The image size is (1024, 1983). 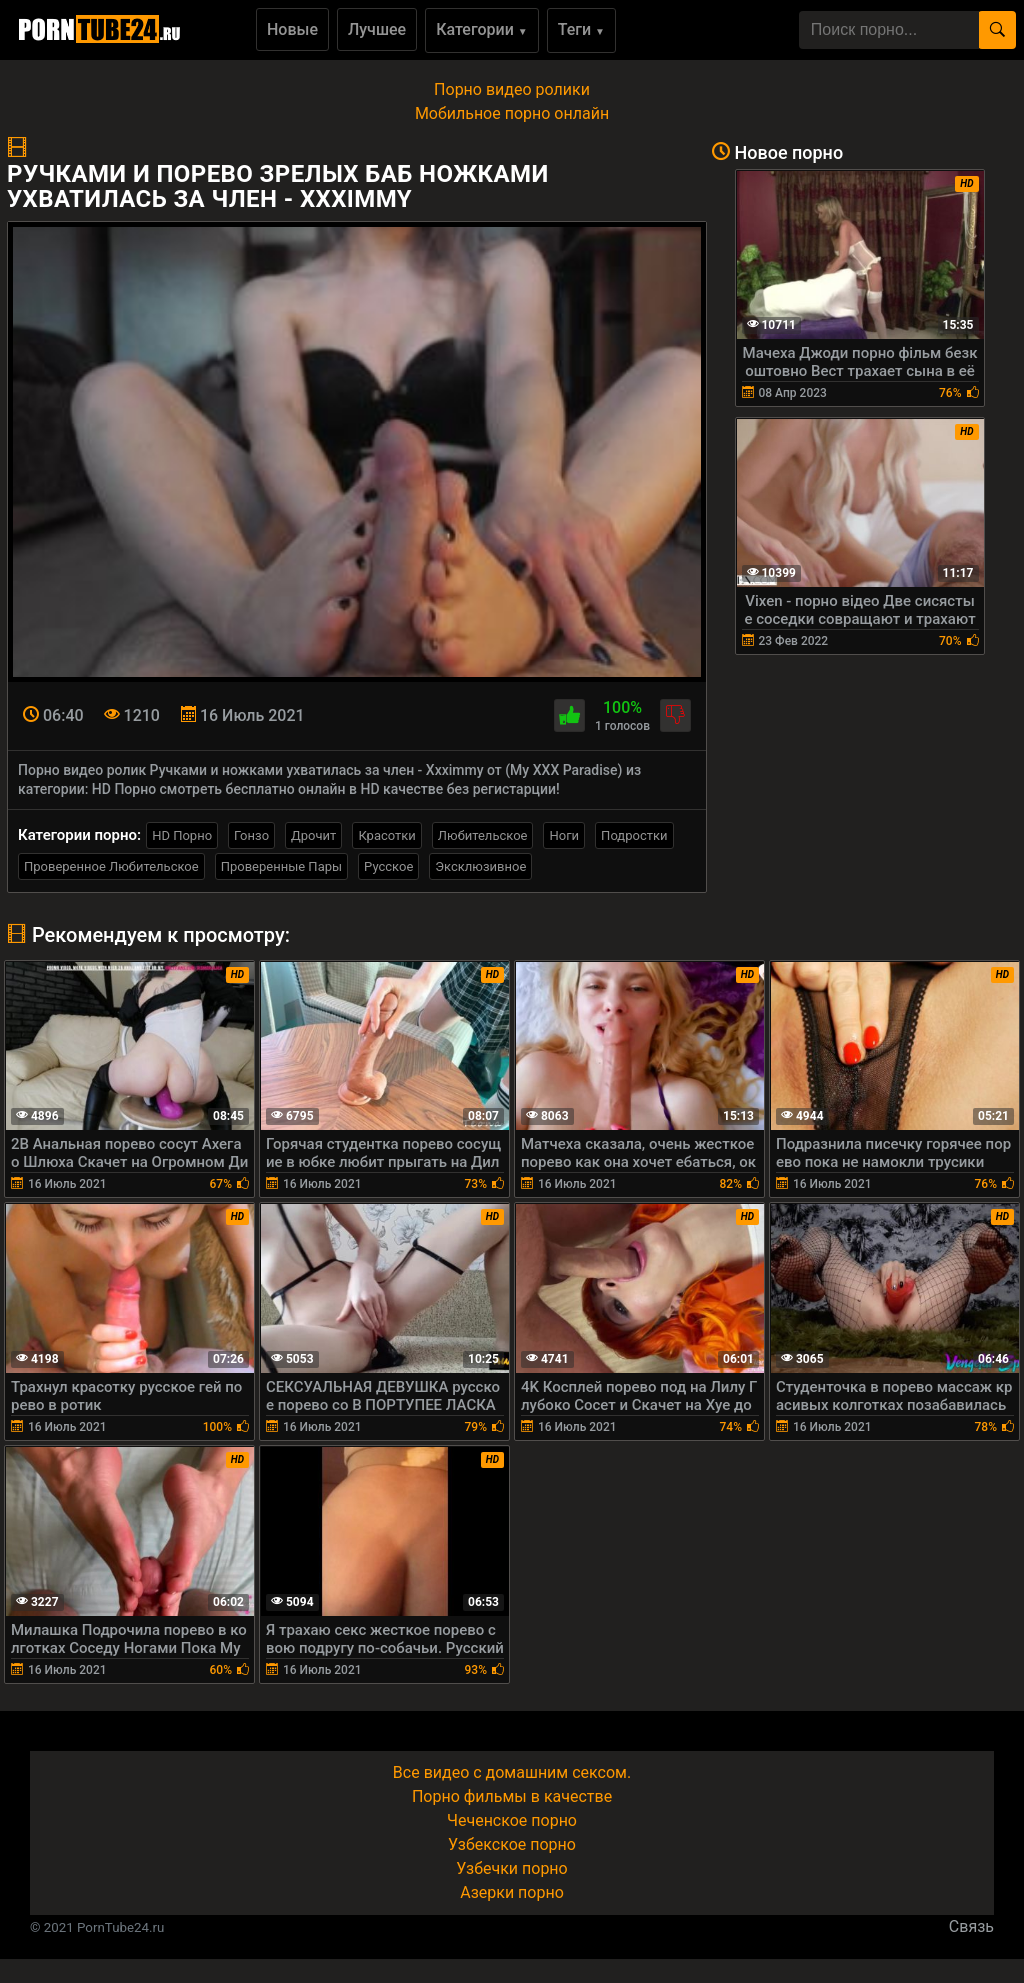 What do you see at coordinates (512, 1796) in the screenshot?
I see `Порно фильмы в качестве` at bounding box center [512, 1796].